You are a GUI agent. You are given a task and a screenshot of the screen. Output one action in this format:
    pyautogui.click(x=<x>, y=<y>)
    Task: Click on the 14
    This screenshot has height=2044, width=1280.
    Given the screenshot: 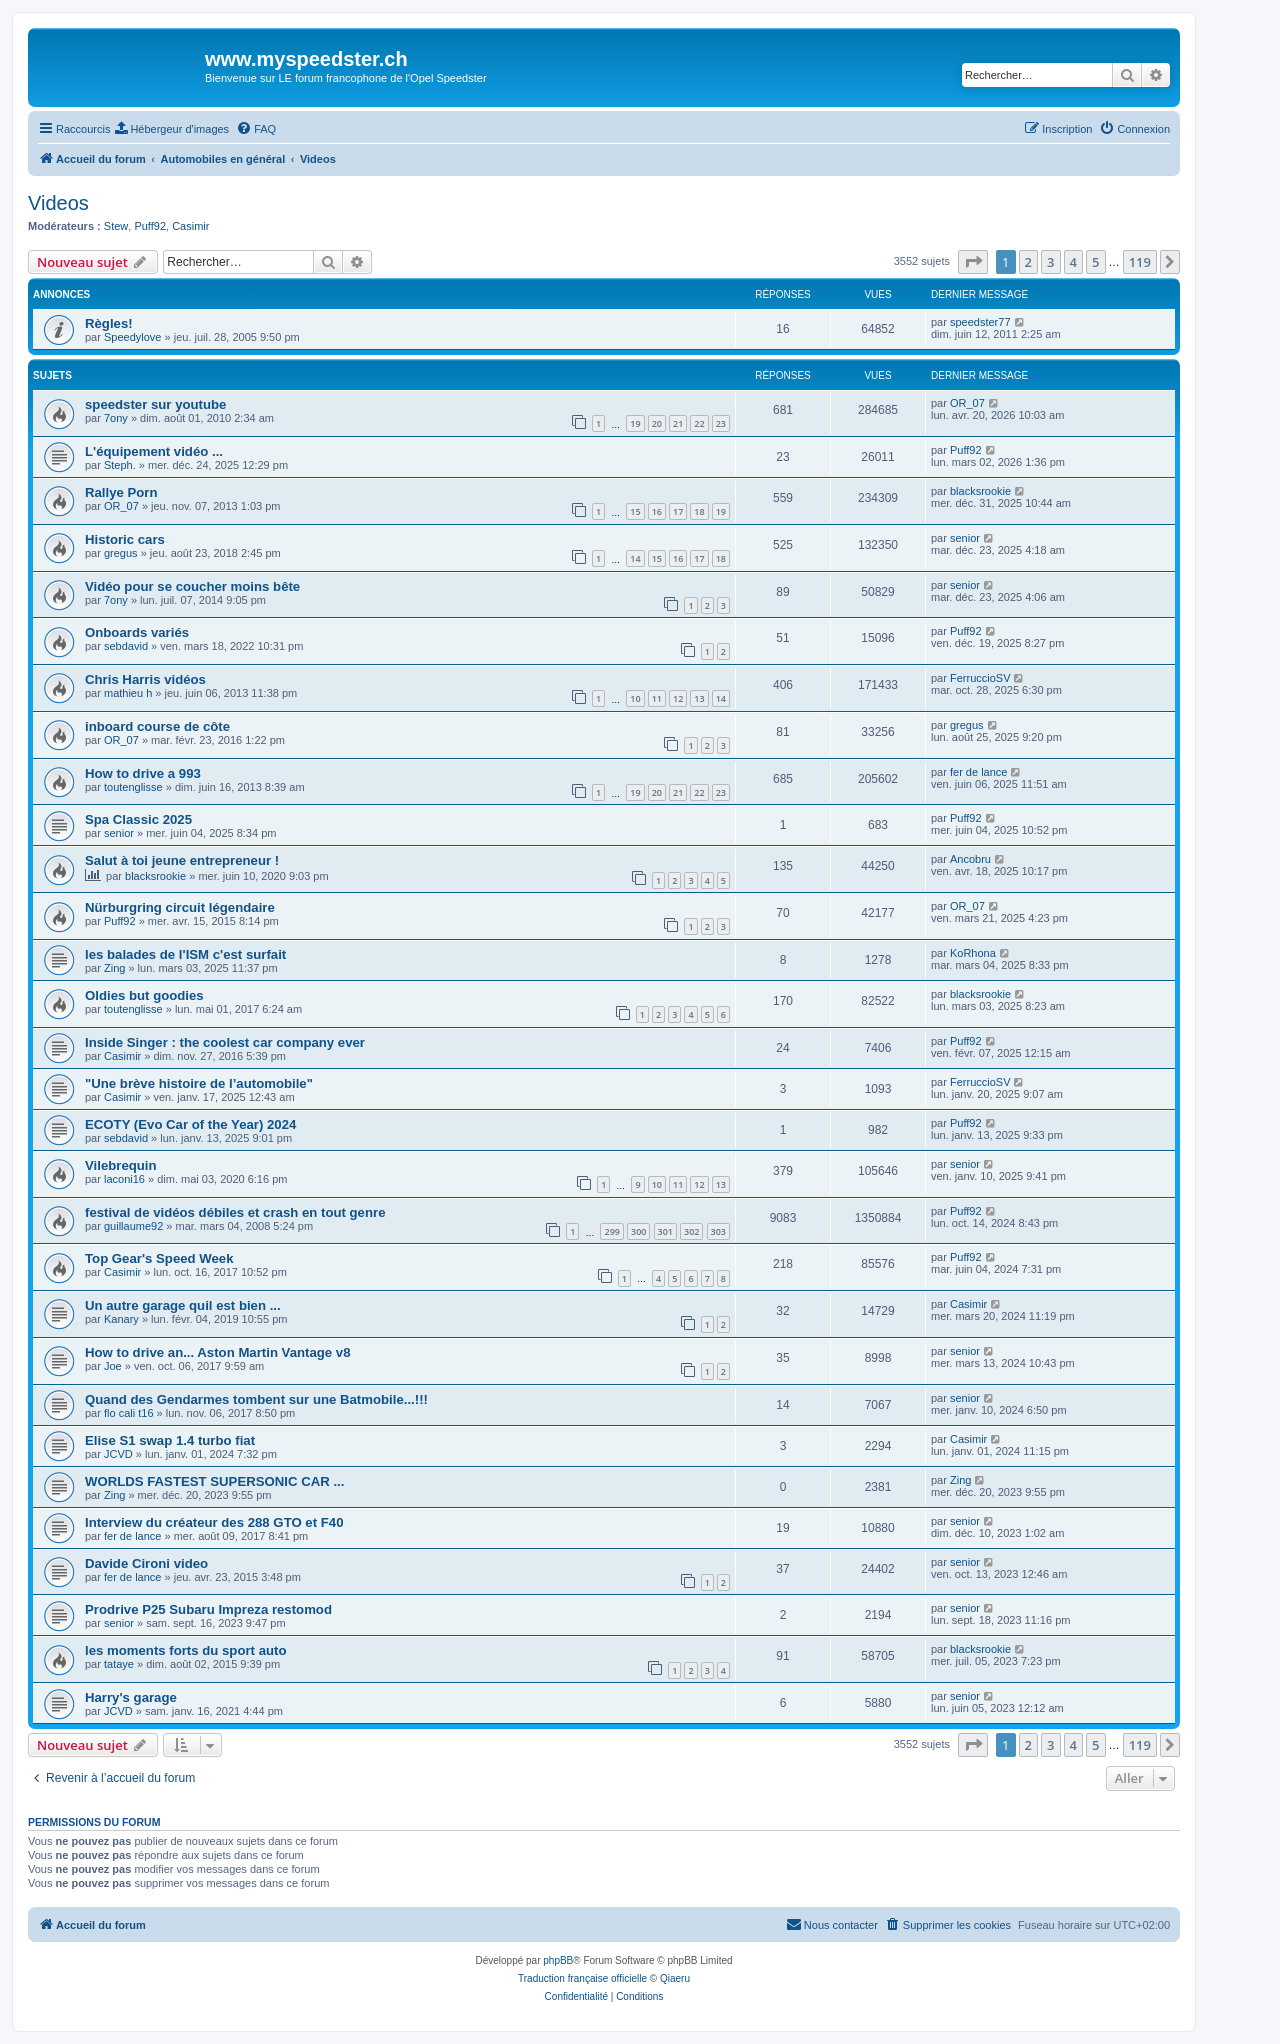 What is the action you would take?
    pyautogui.click(x=635, y=558)
    